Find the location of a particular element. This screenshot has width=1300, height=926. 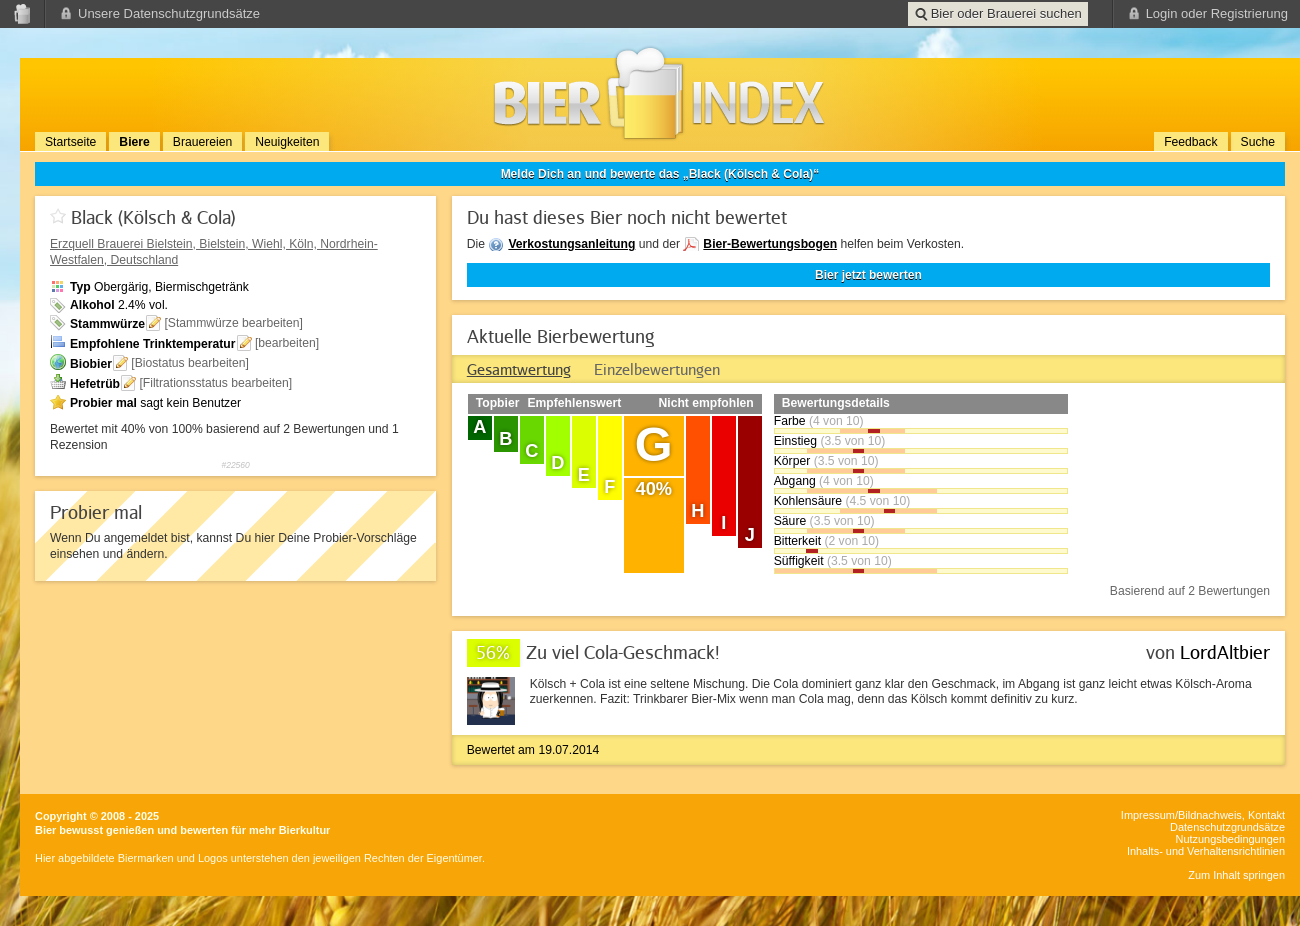

Bier jetzt bewerten is located at coordinates (868, 275).